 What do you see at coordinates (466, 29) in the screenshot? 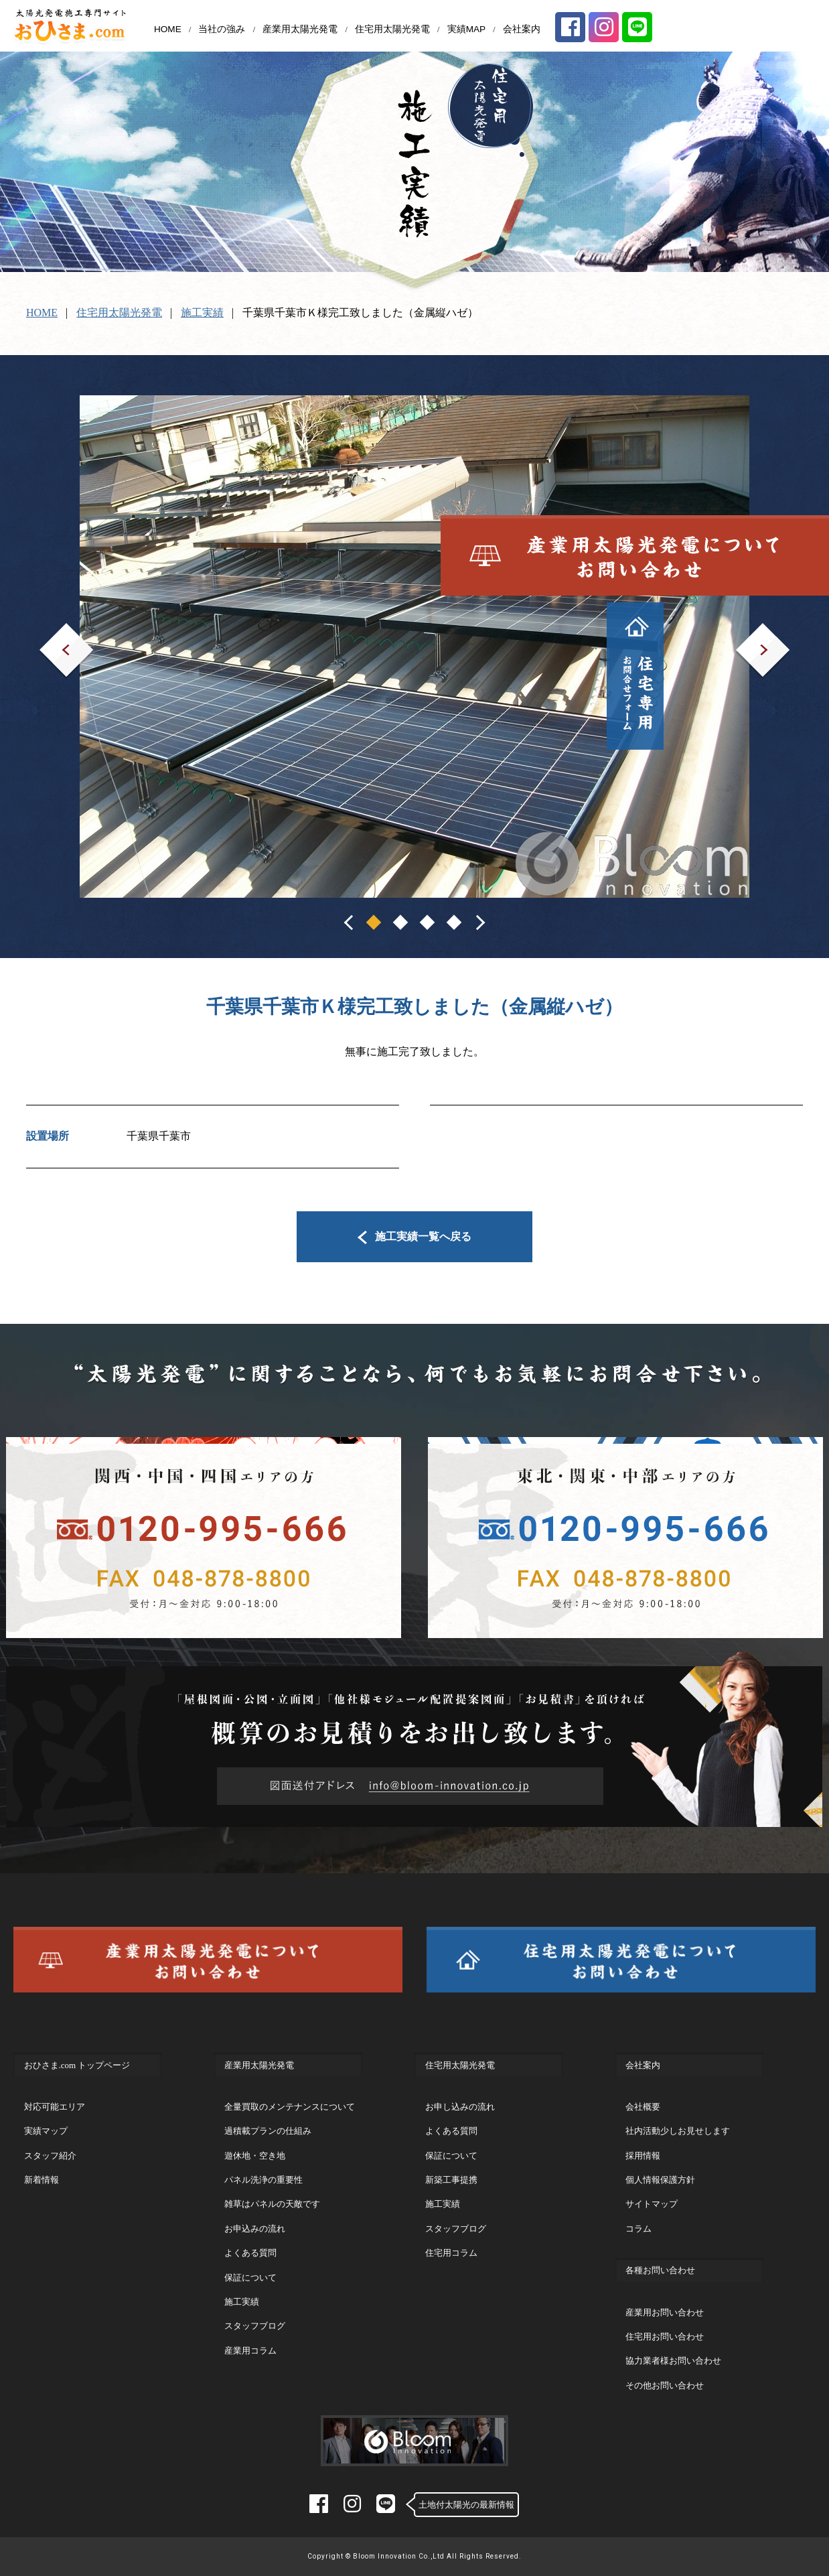
I see `実績MAP` at bounding box center [466, 29].